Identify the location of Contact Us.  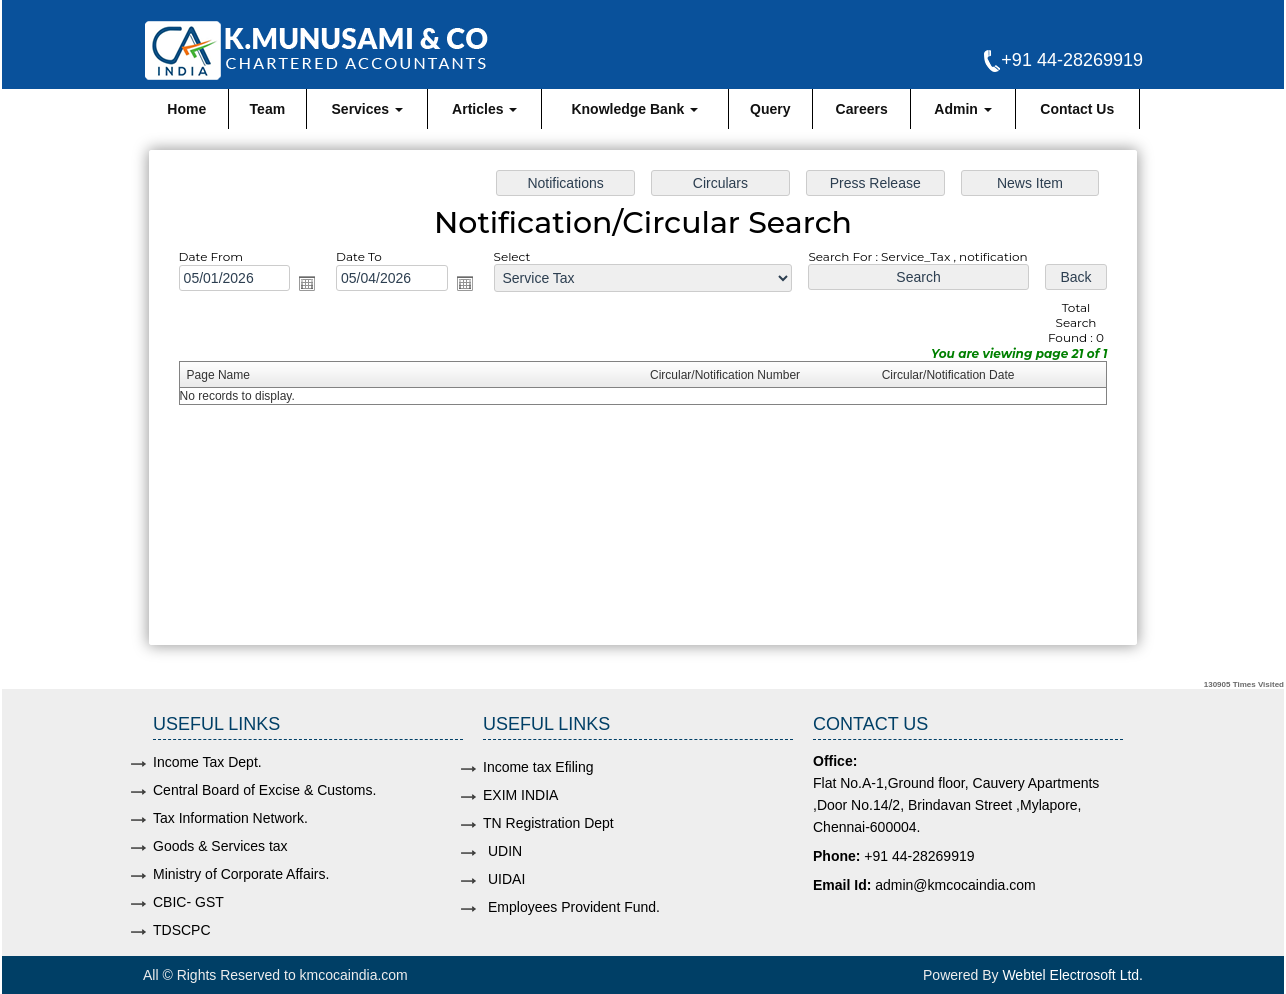
(1077, 109).